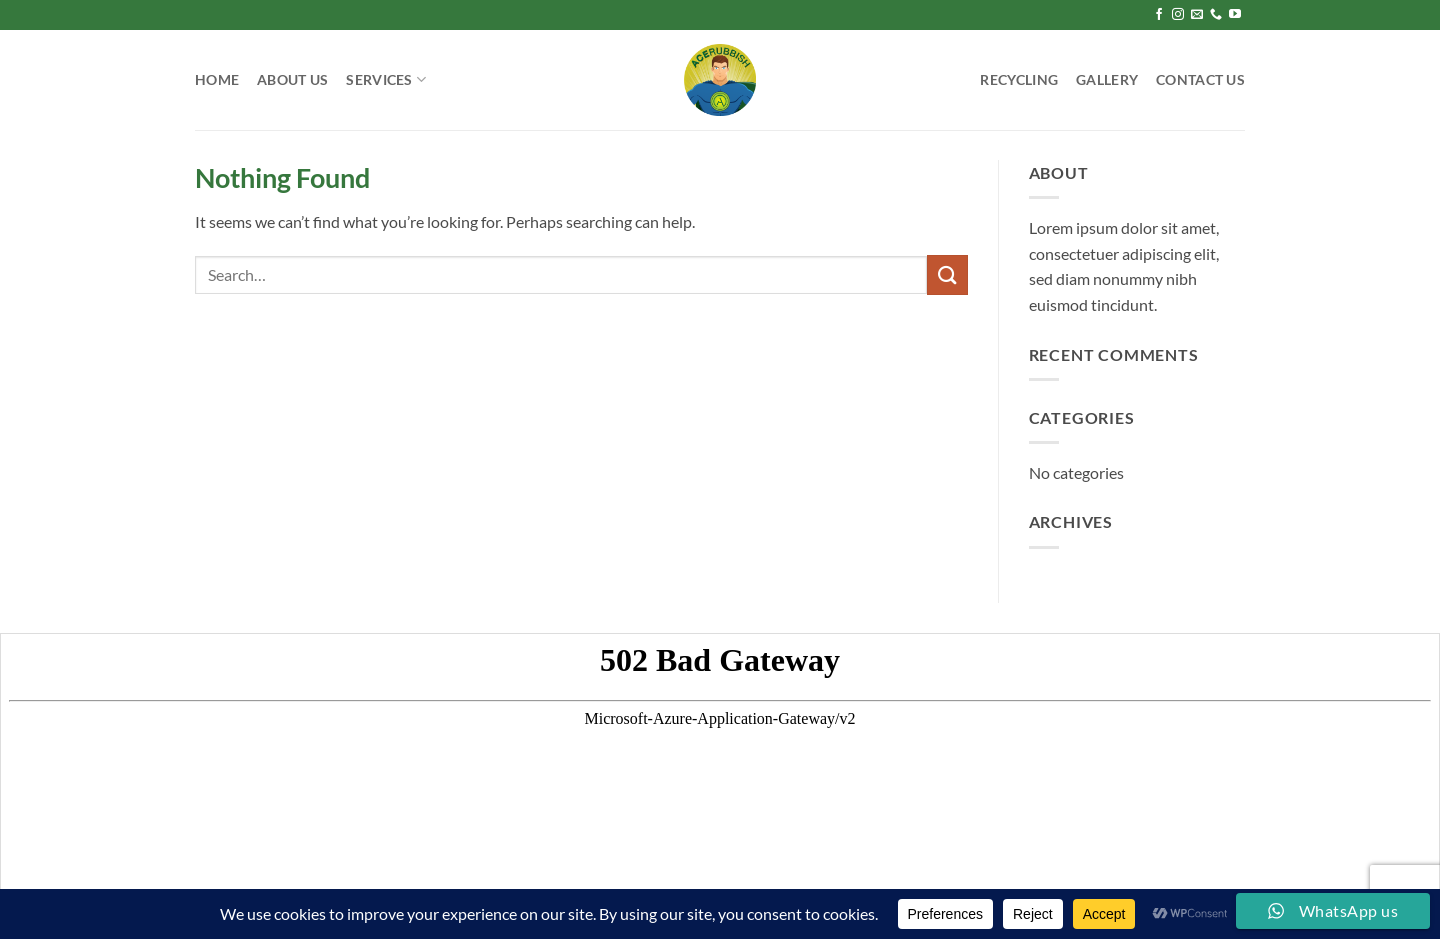 The image size is (1440, 939). What do you see at coordinates (217, 79) in the screenshot?
I see `Home` at bounding box center [217, 79].